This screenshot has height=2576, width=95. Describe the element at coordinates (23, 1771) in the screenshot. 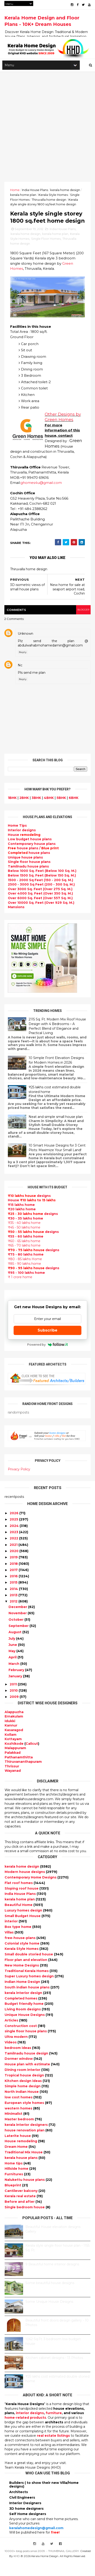

I see `Thiruvananthapuram` at that location.